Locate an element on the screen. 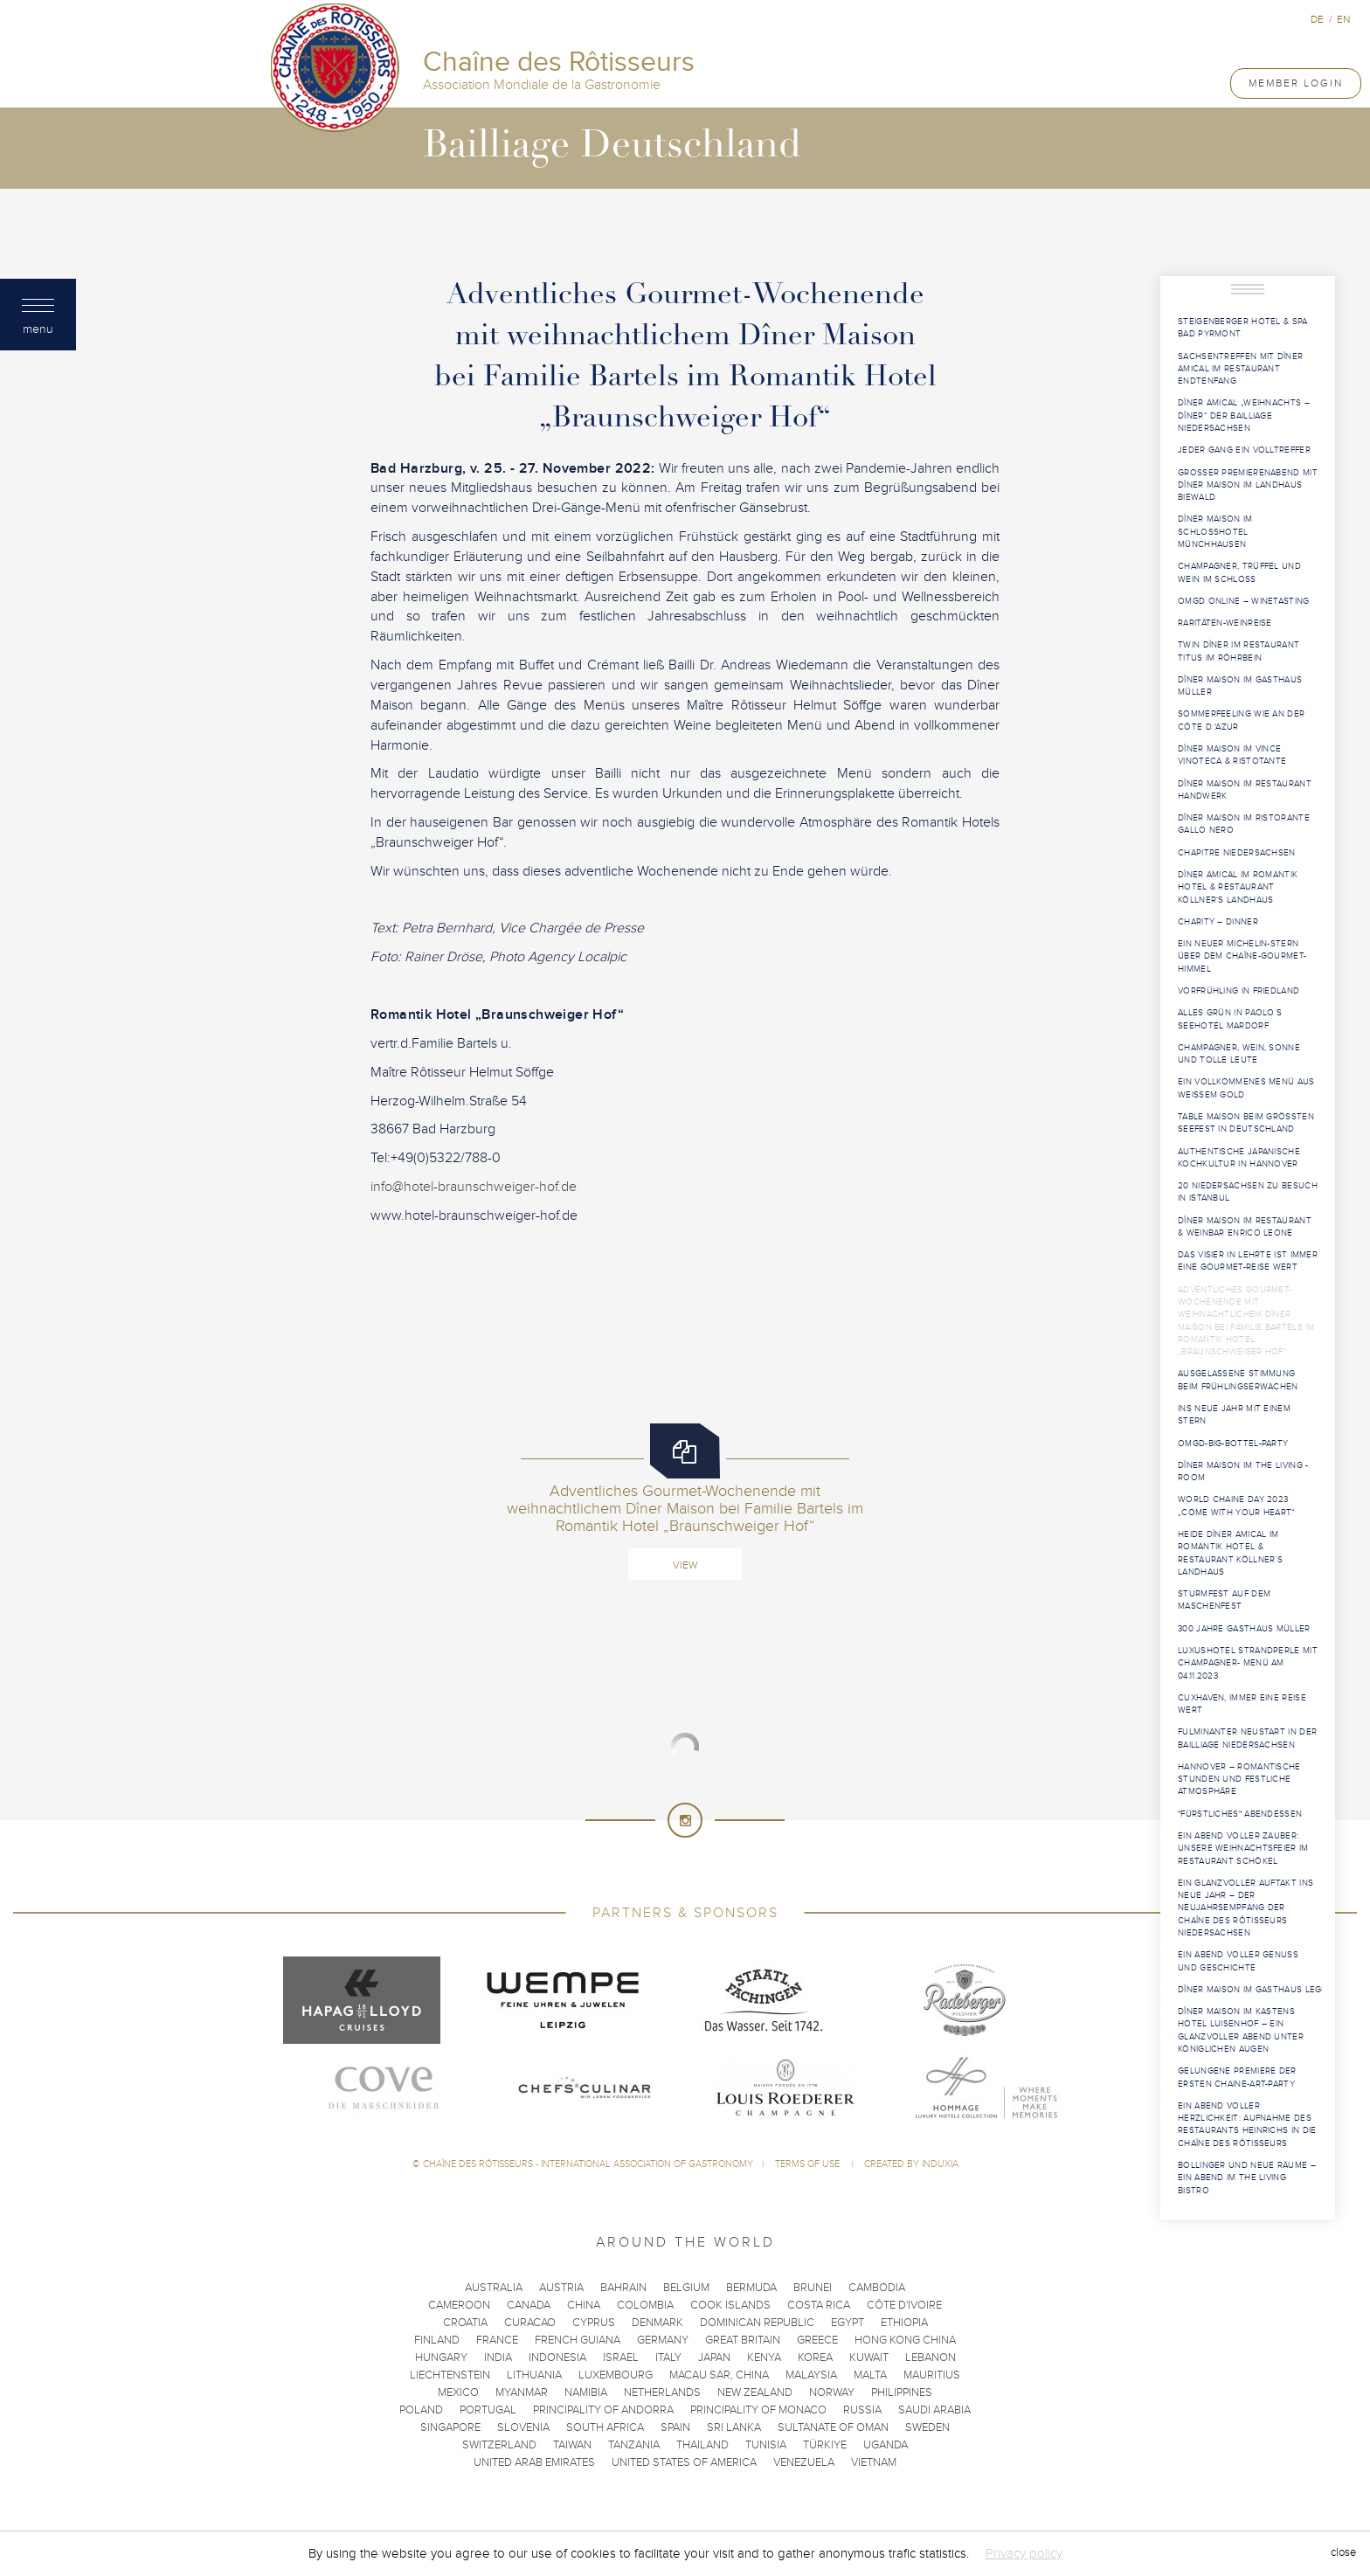  Japan is located at coordinates (714, 2358).